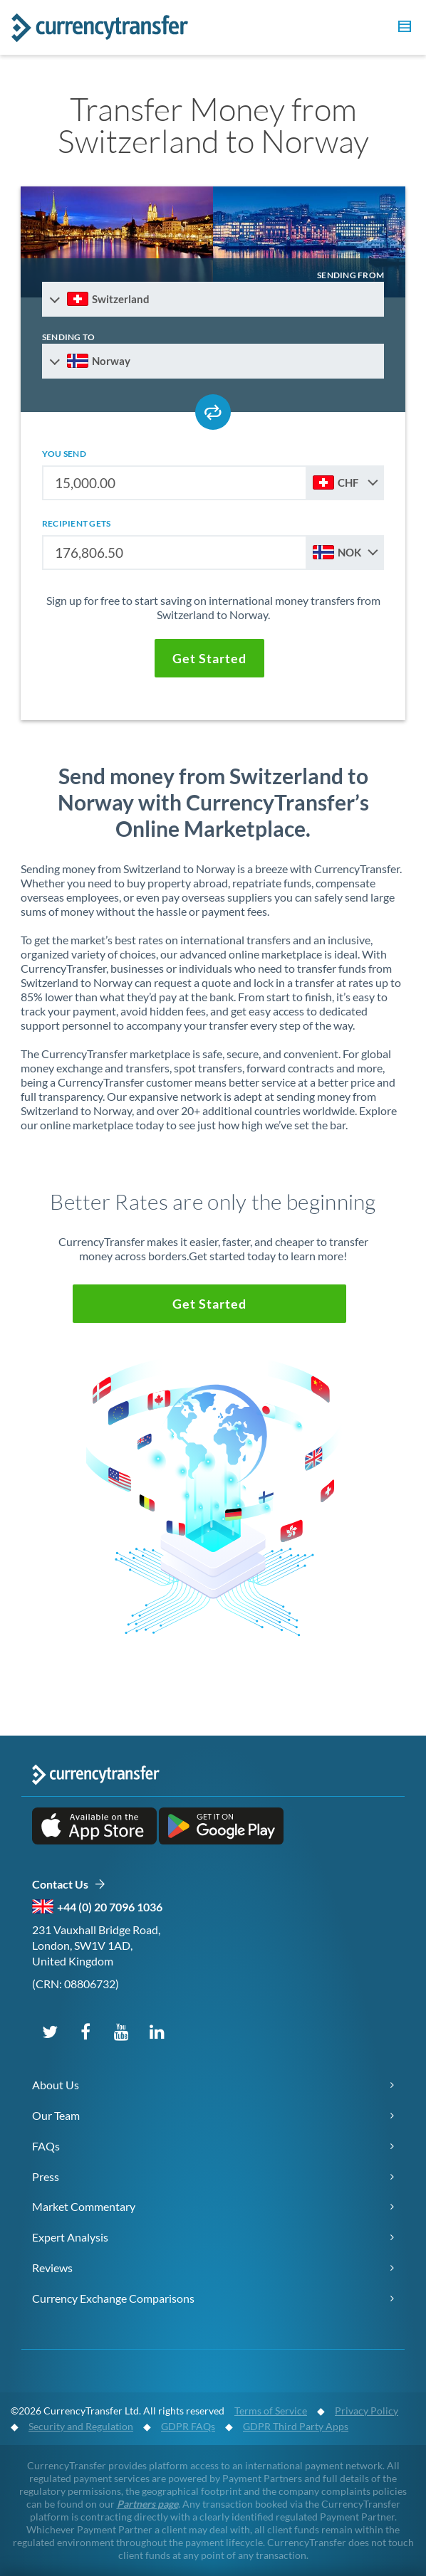  Describe the element at coordinates (46, 2146) in the screenshot. I see `FAQs` at that location.